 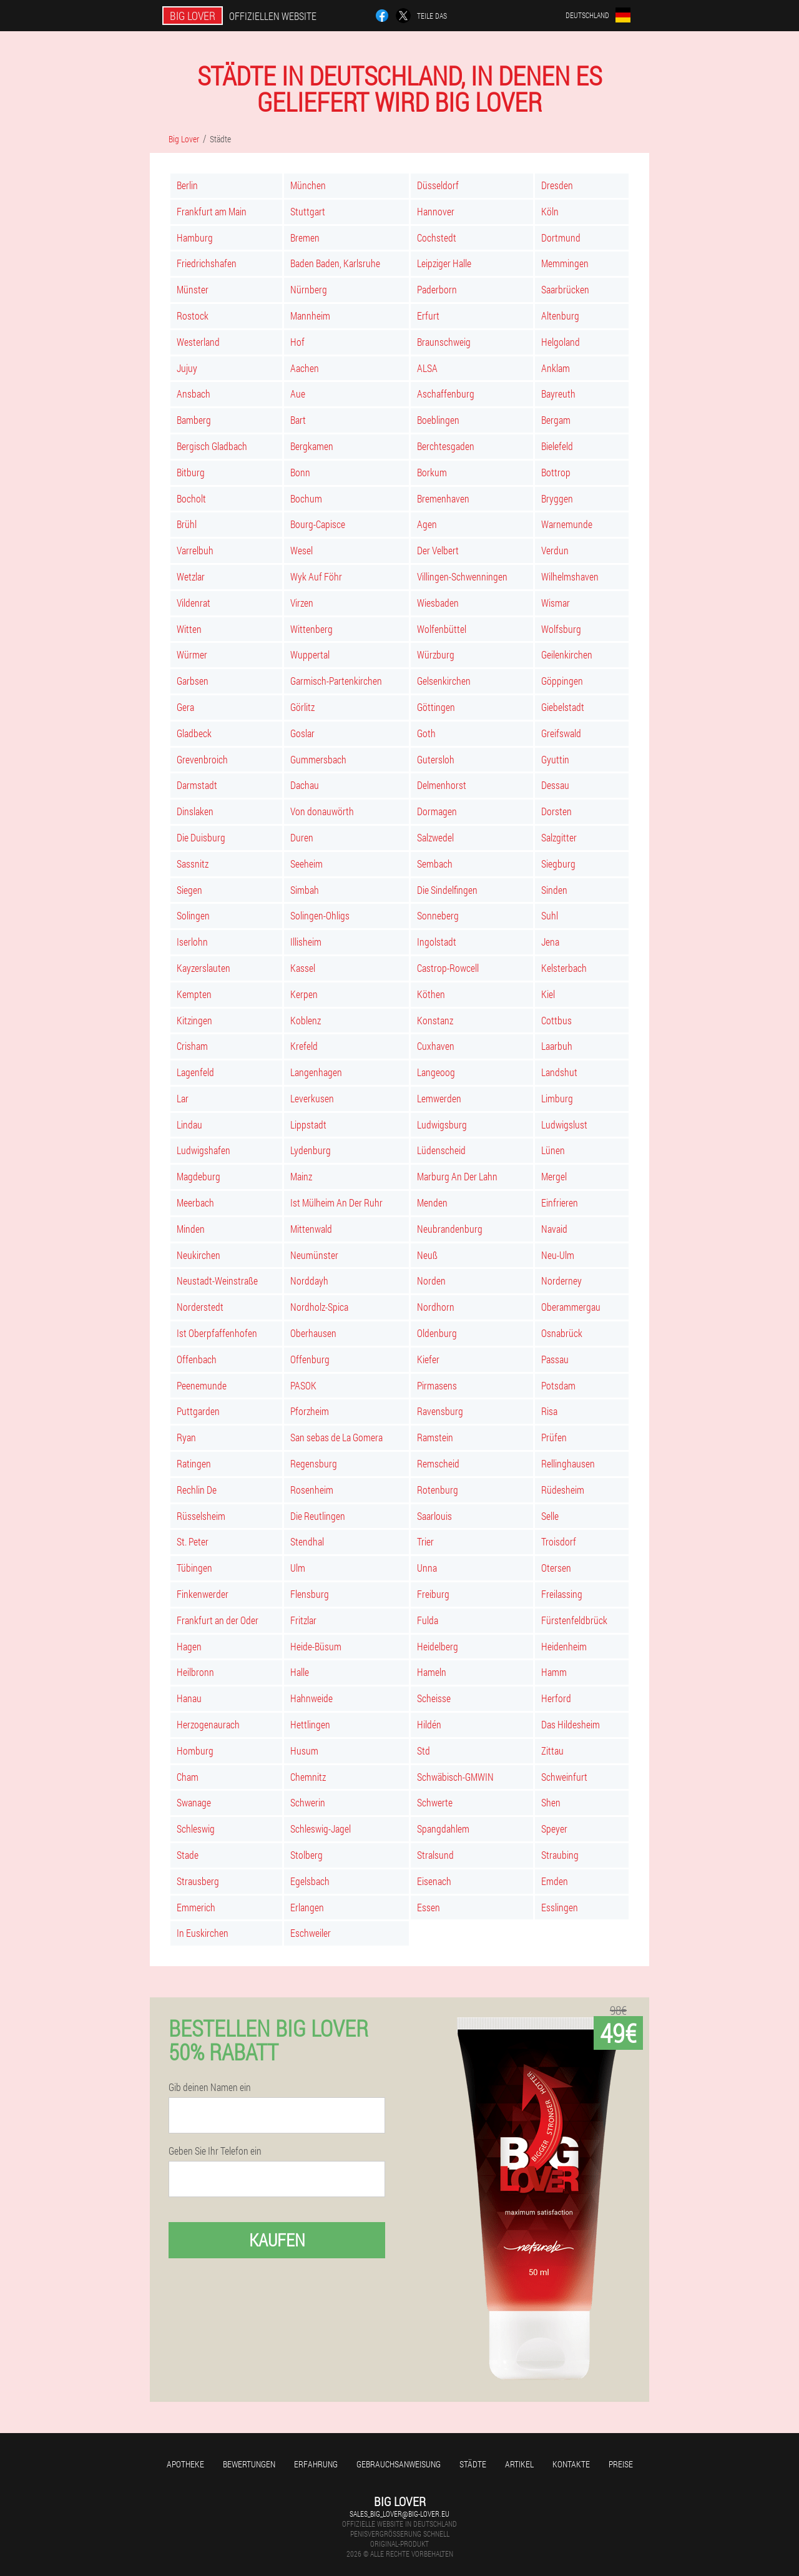 I want to click on Würmer, so click(x=192, y=654).